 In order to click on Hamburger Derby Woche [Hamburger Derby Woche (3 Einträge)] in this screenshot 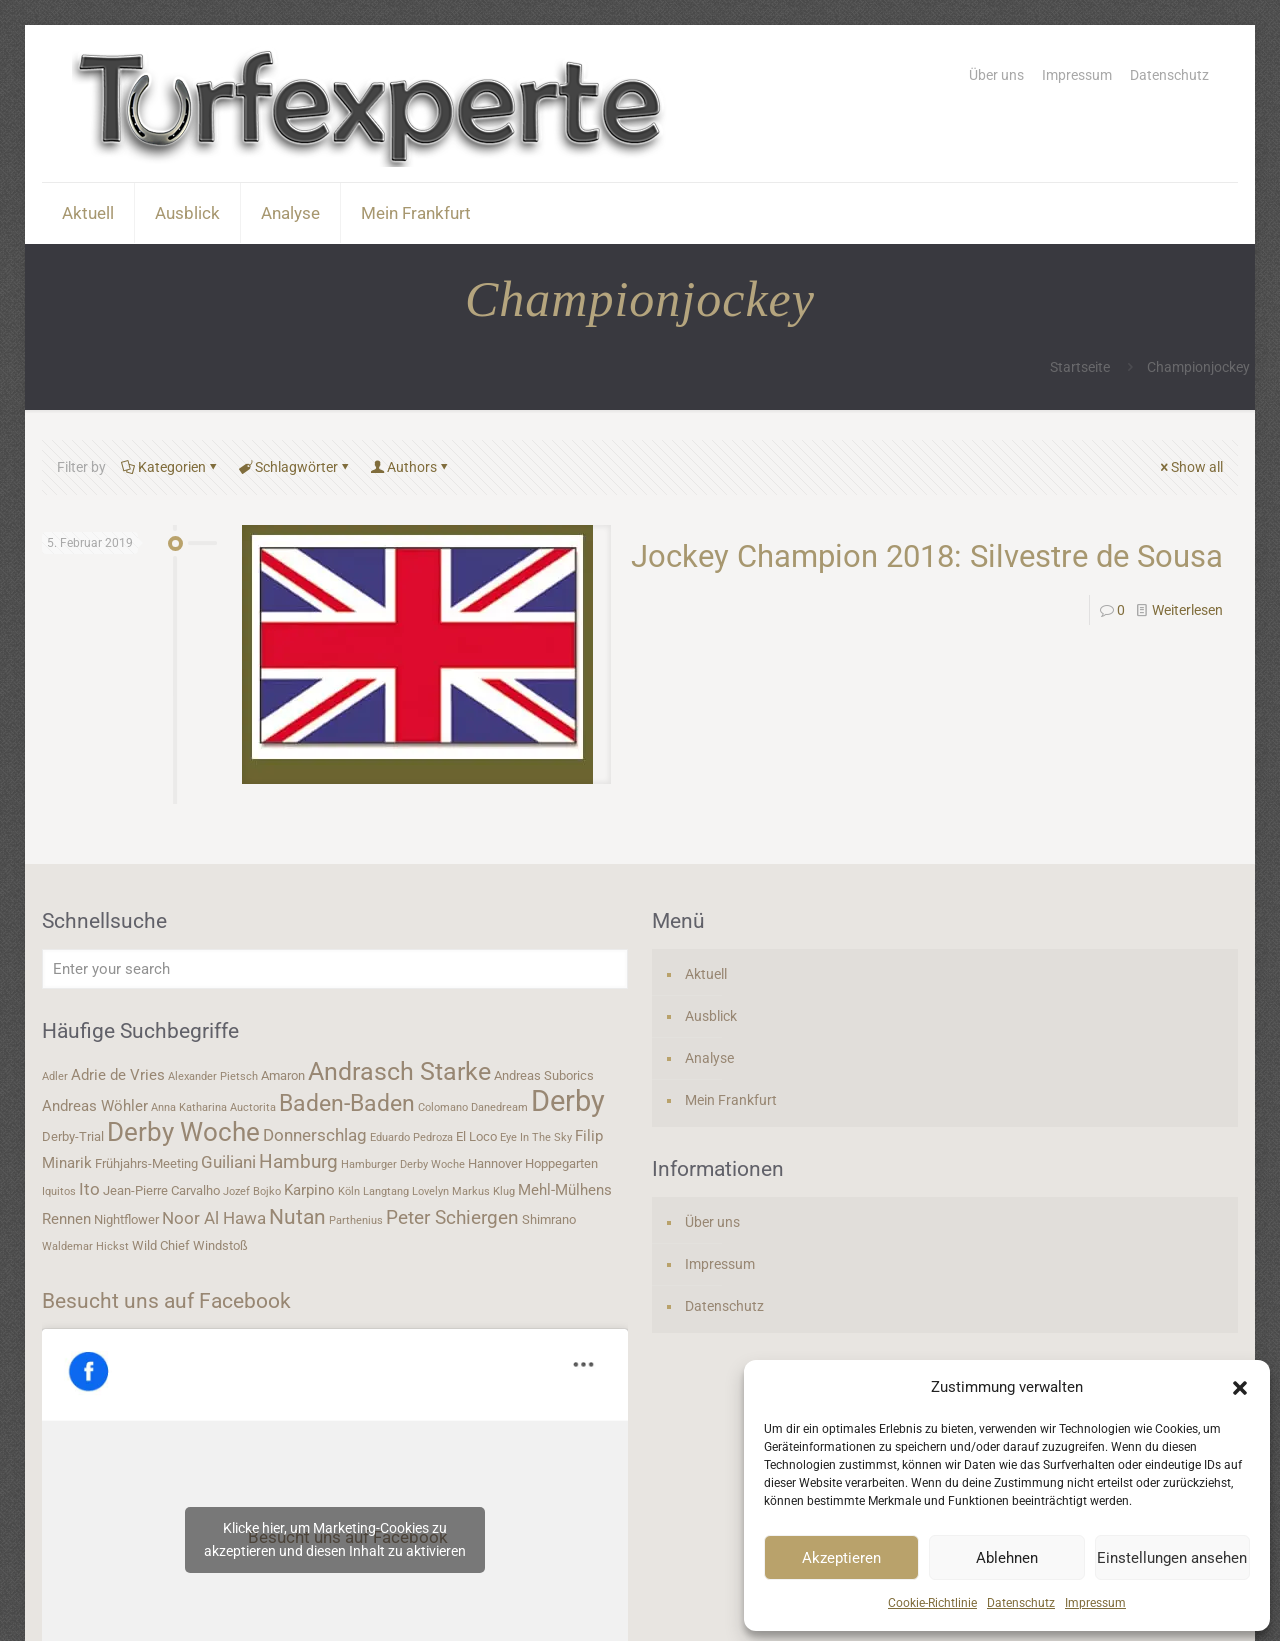, I will do `click(403, 1164)`.